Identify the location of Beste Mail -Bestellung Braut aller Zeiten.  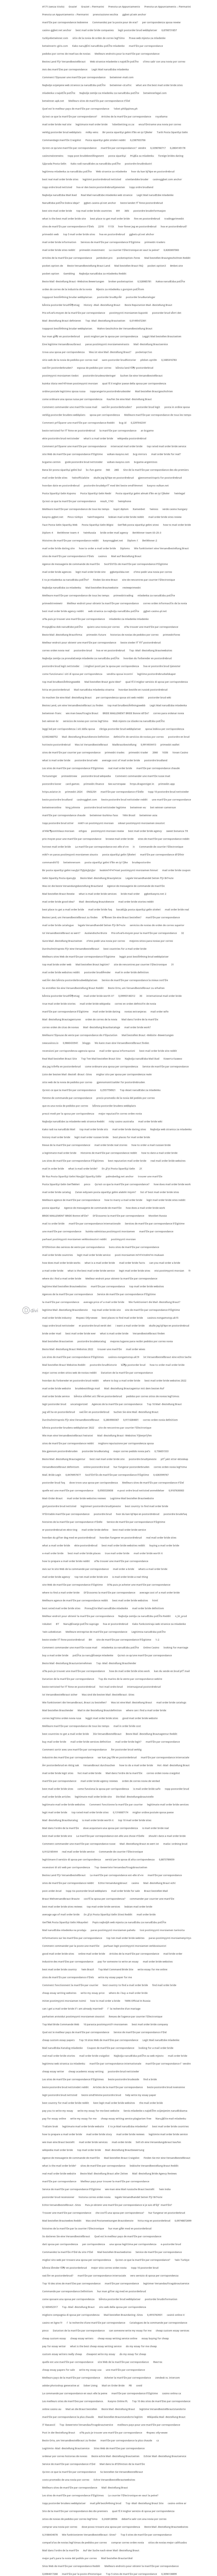
(104, 2173).